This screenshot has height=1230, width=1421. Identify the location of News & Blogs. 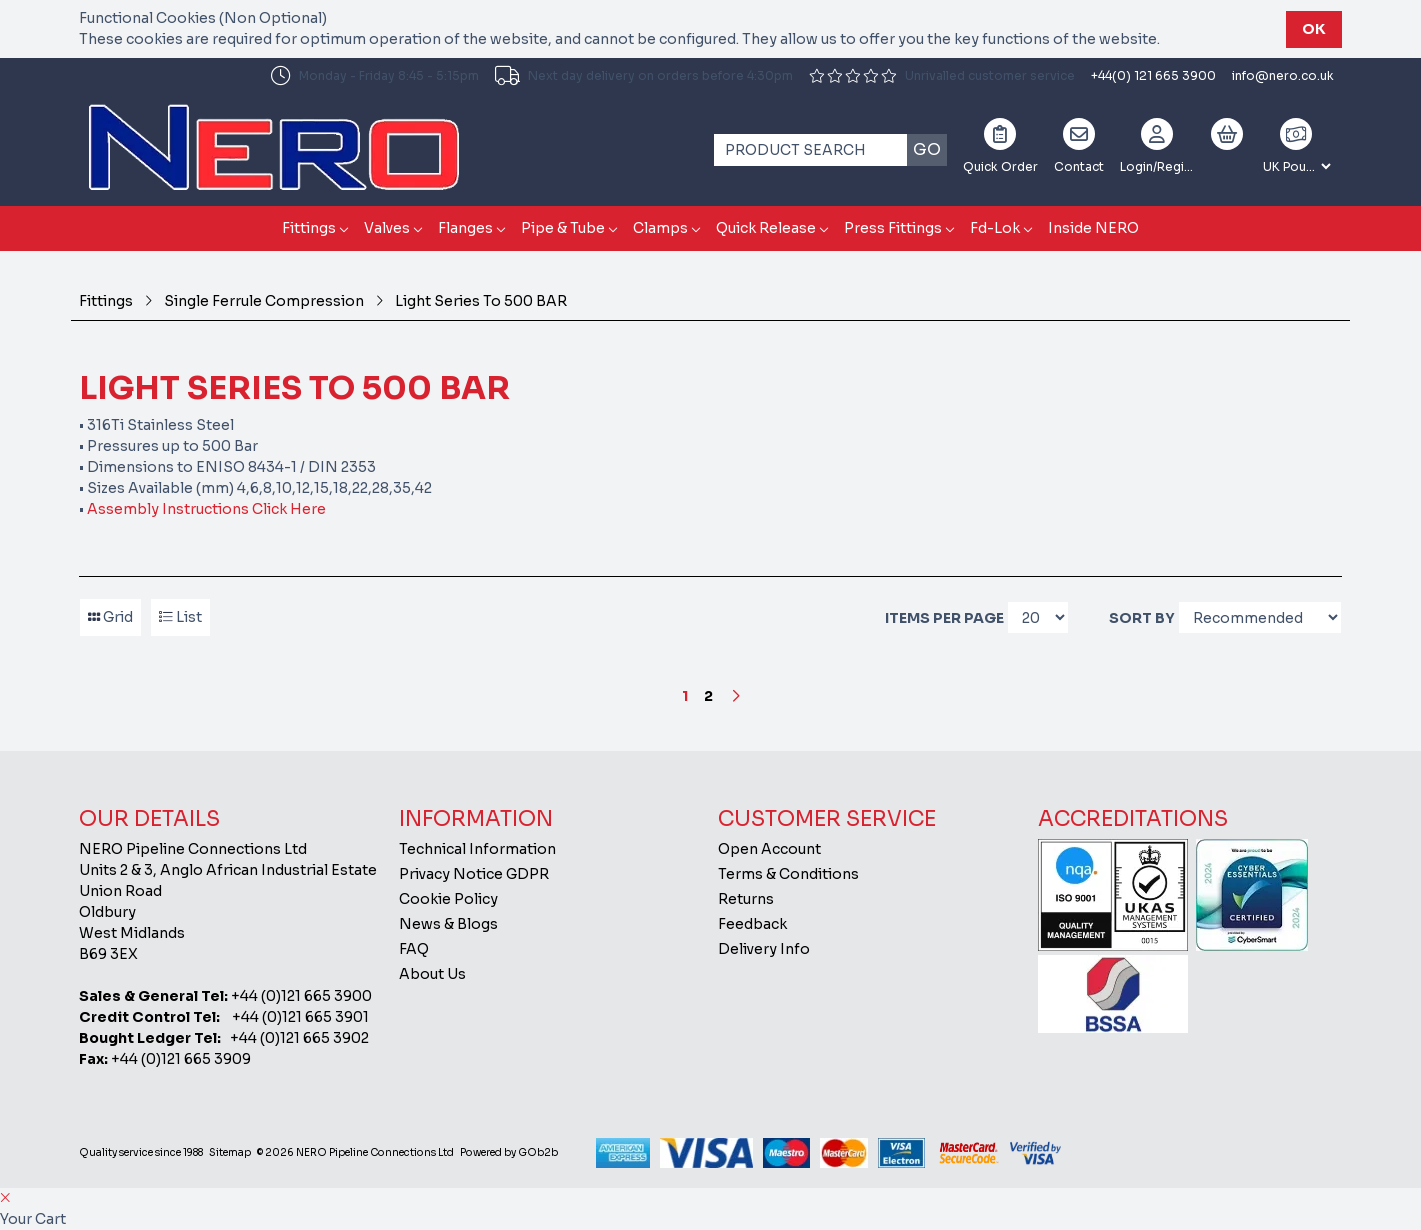
(448, 924).